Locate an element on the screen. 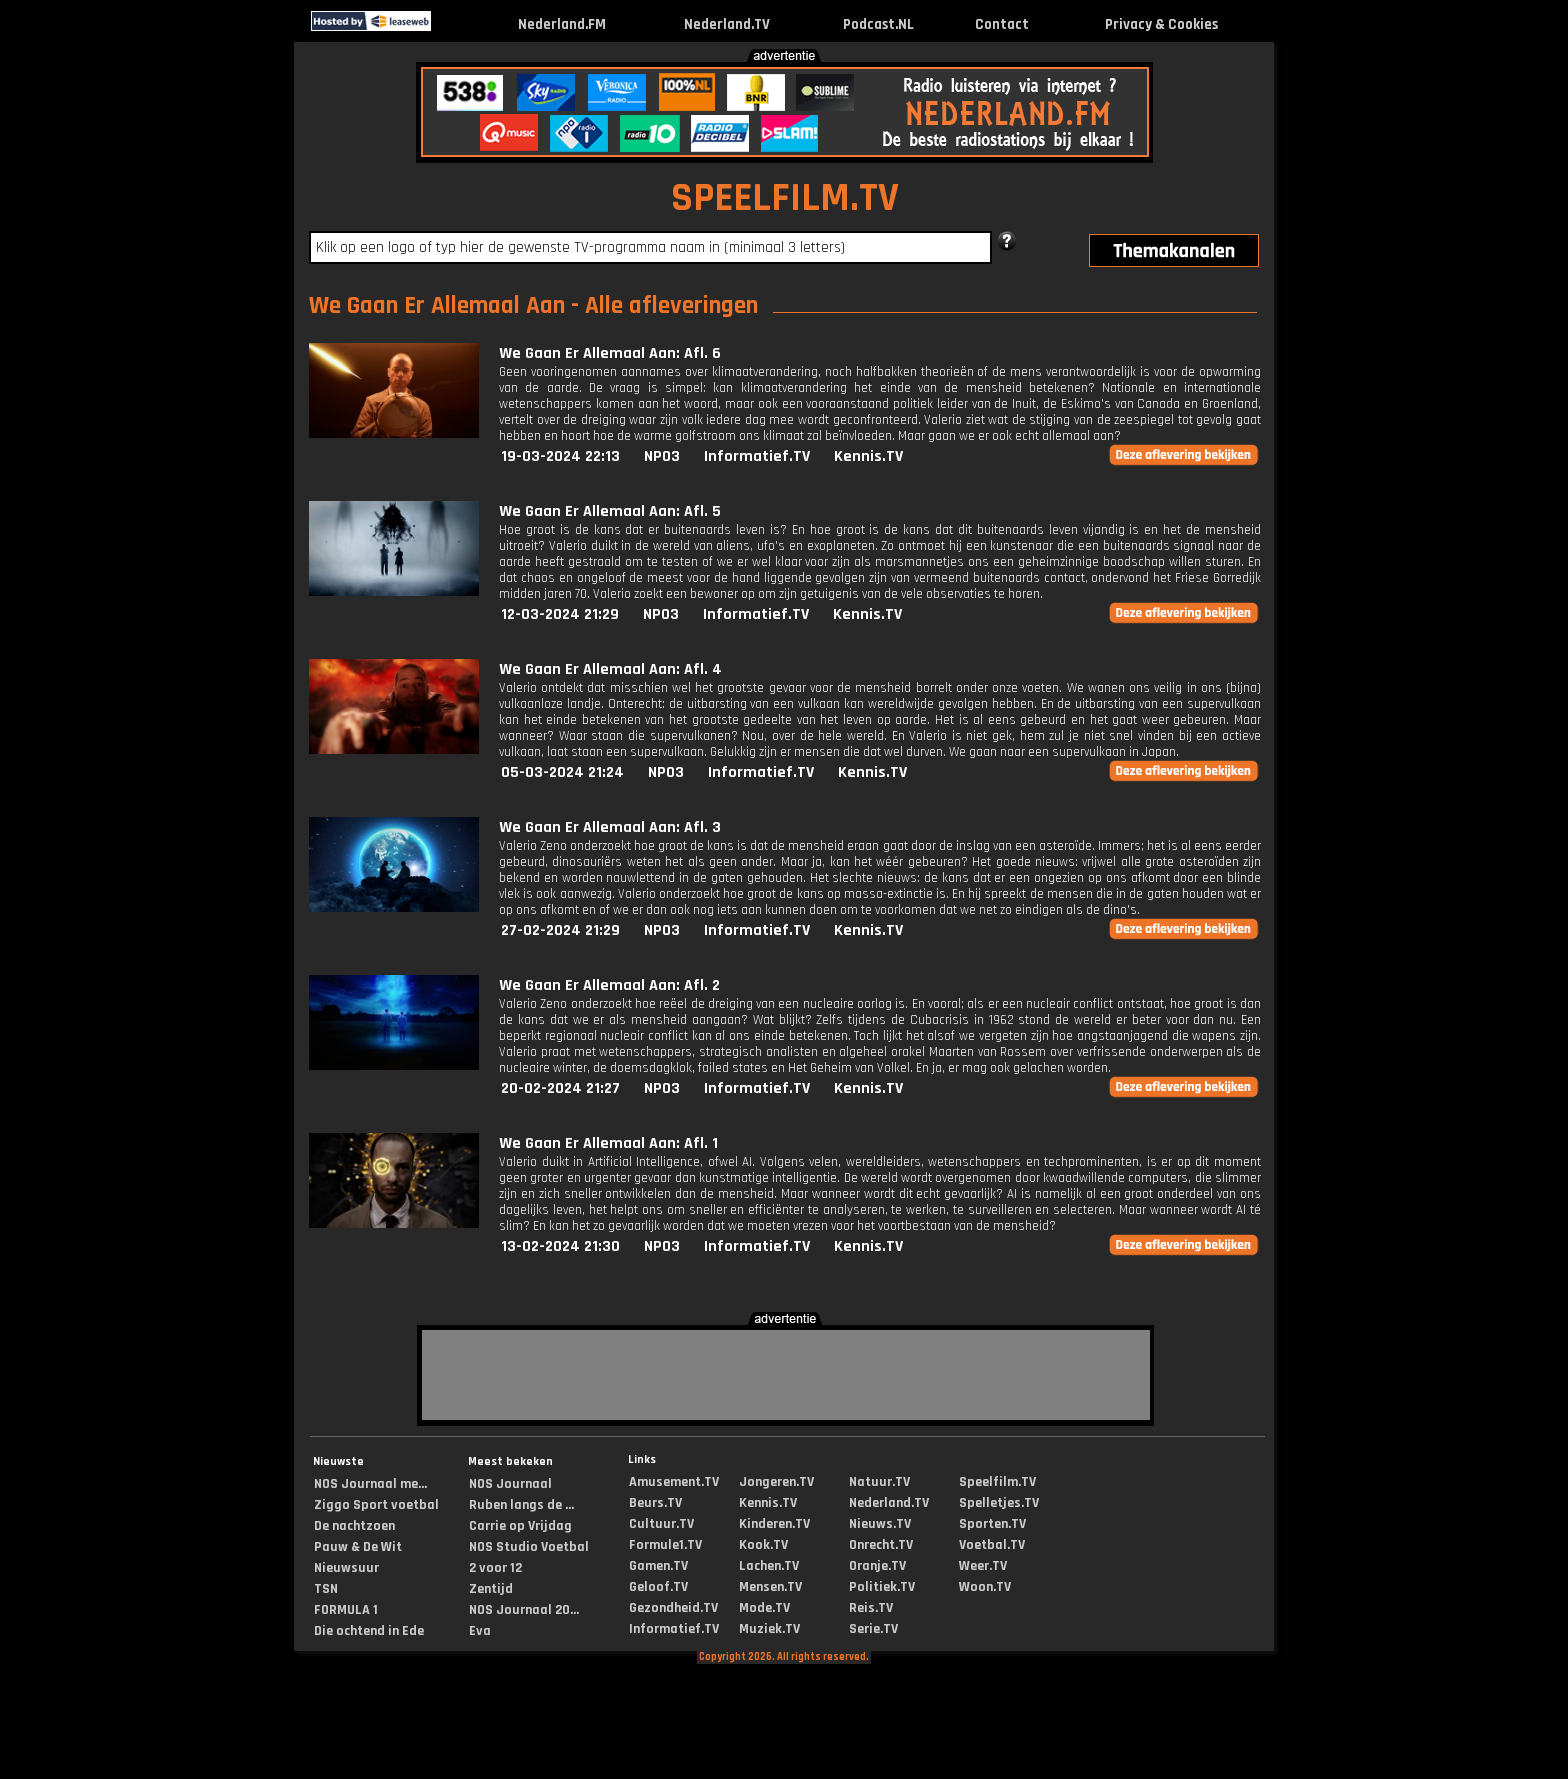 The width and height of the screenshot is (1568, 1779). Lachen.TV is located at coordinates (769, 1566).